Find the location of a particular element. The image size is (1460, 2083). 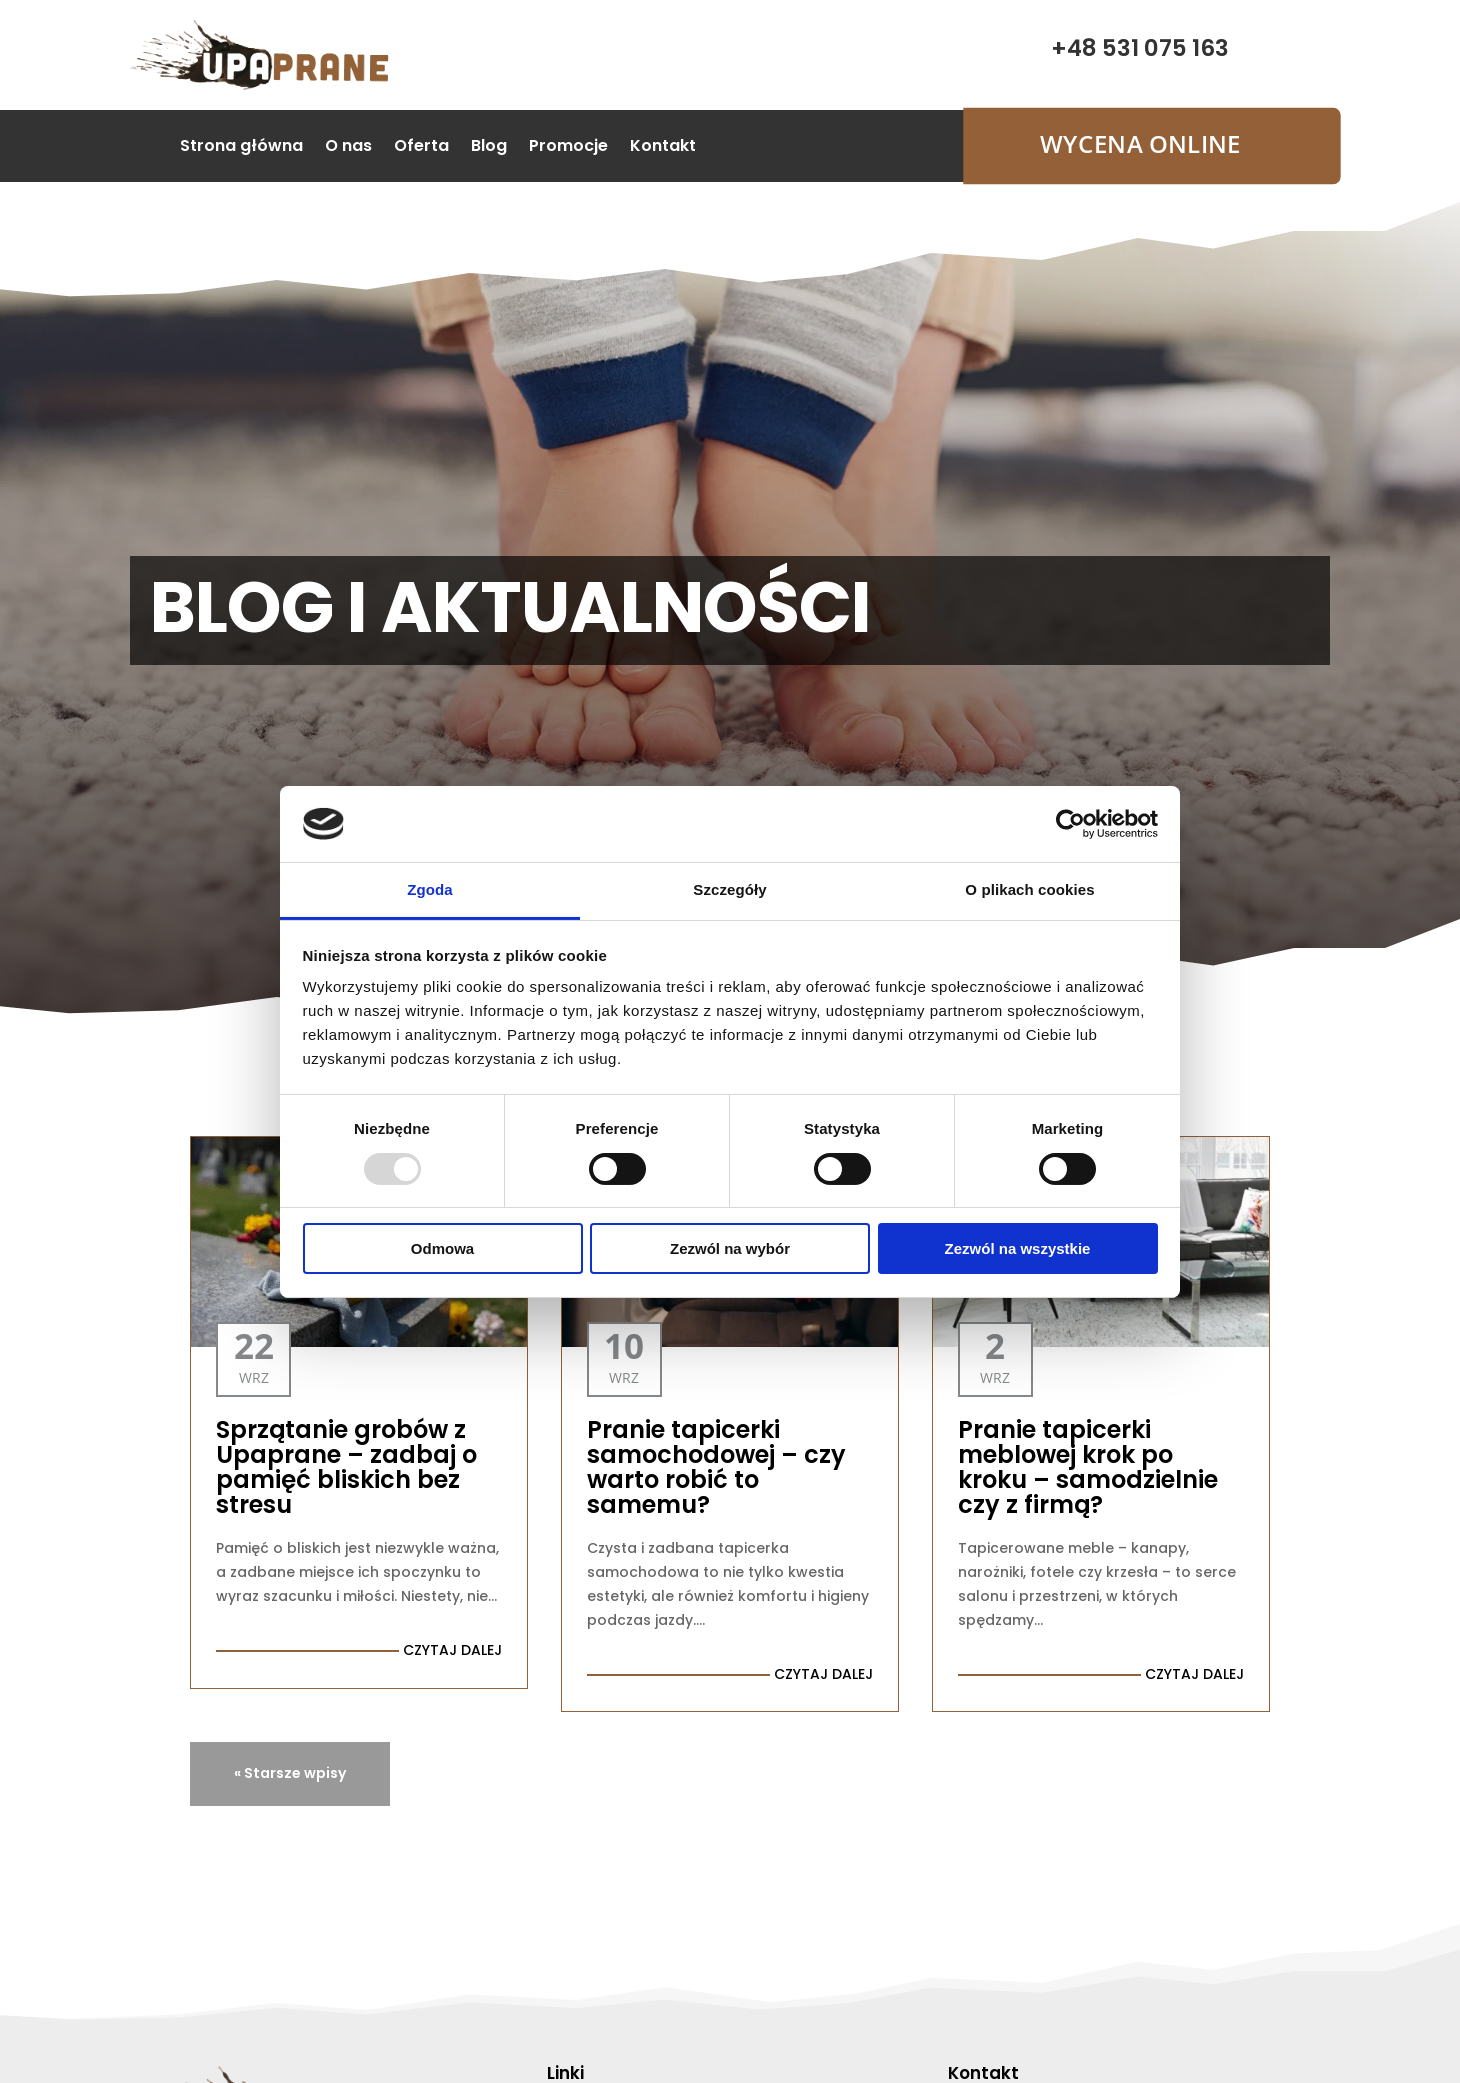

Kontakt is located at coordinates (663, 148).